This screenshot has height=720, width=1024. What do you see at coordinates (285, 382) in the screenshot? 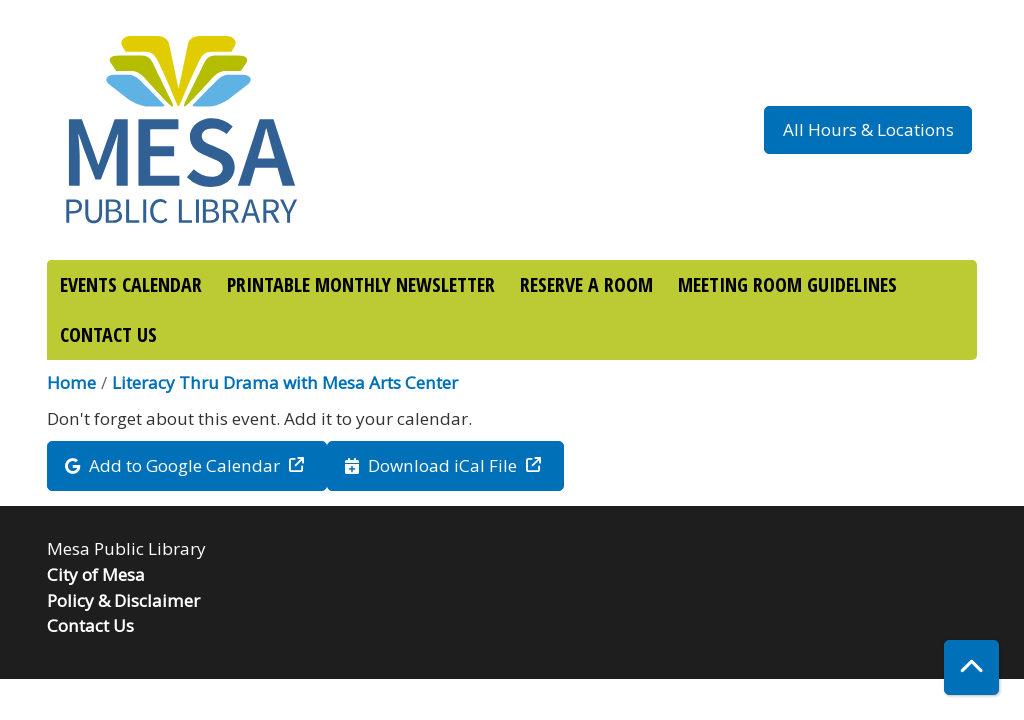
I see `Literacy Thru Drama with Mesa Arts Center` at bounding box center [285, 382].